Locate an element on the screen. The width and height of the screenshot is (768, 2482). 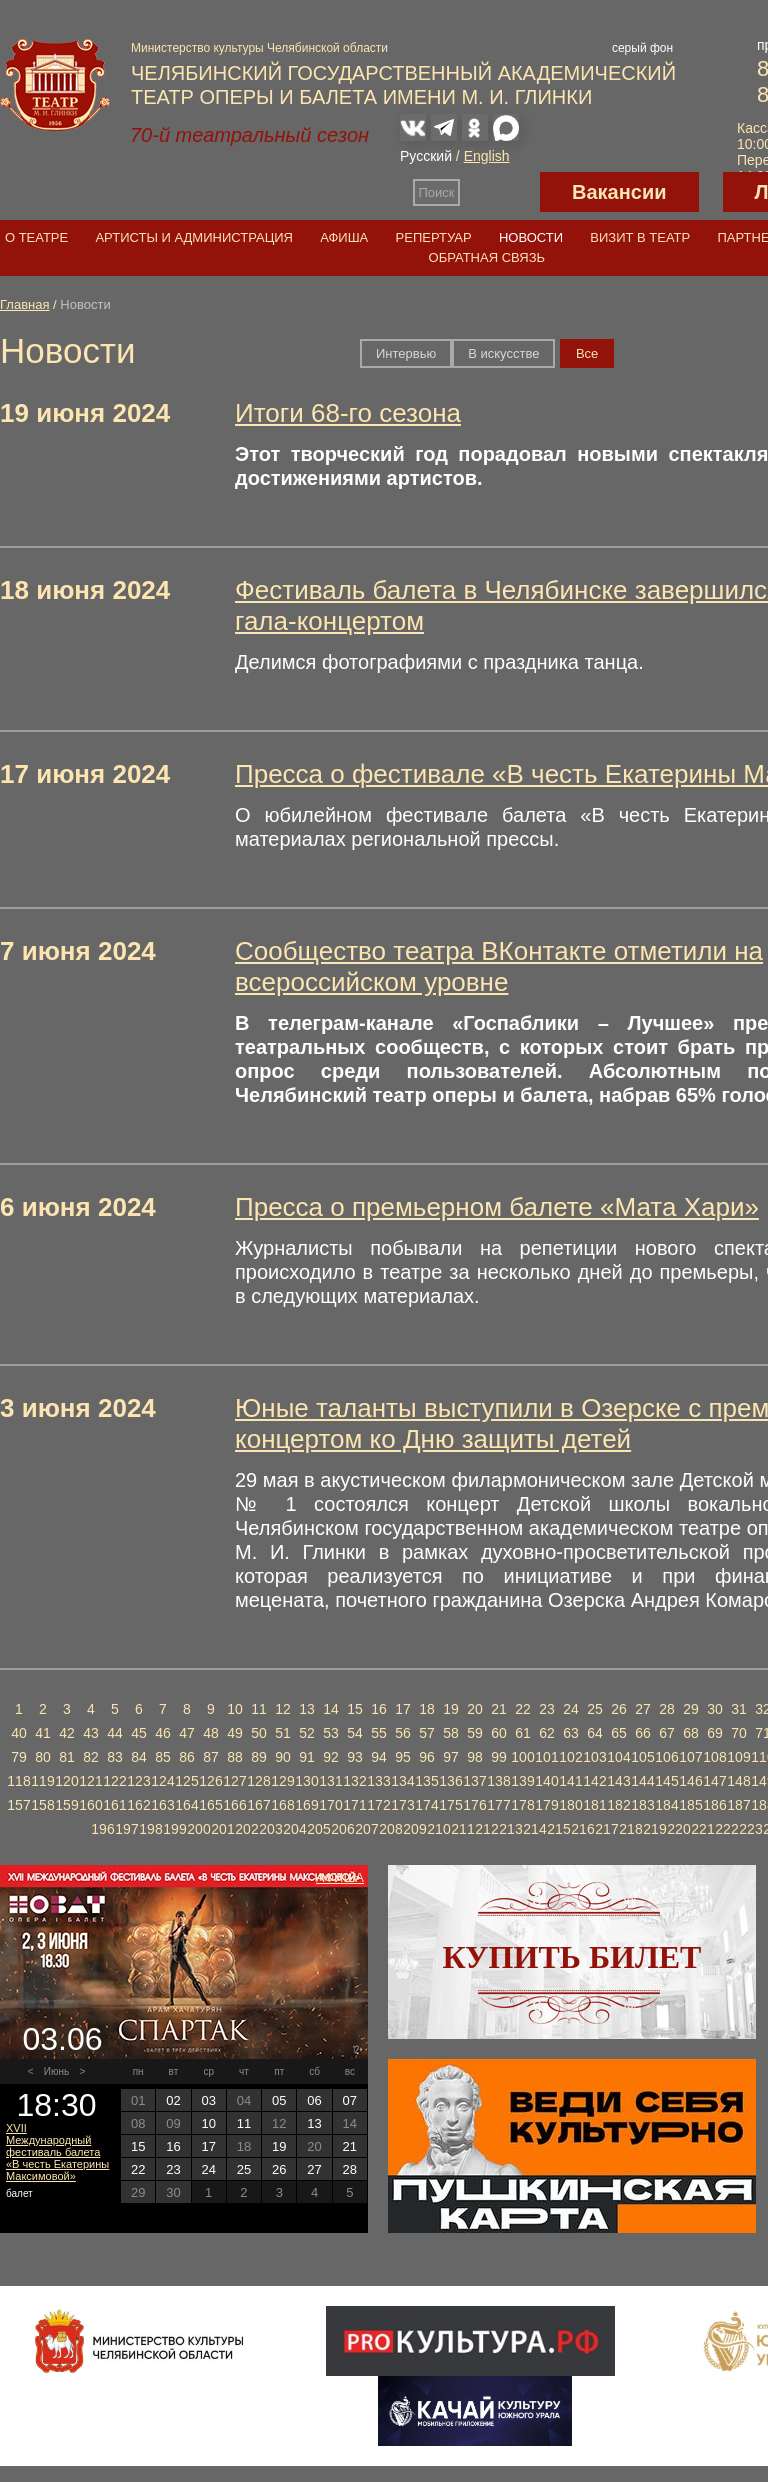
24 is located at coordinates (571, 1709).